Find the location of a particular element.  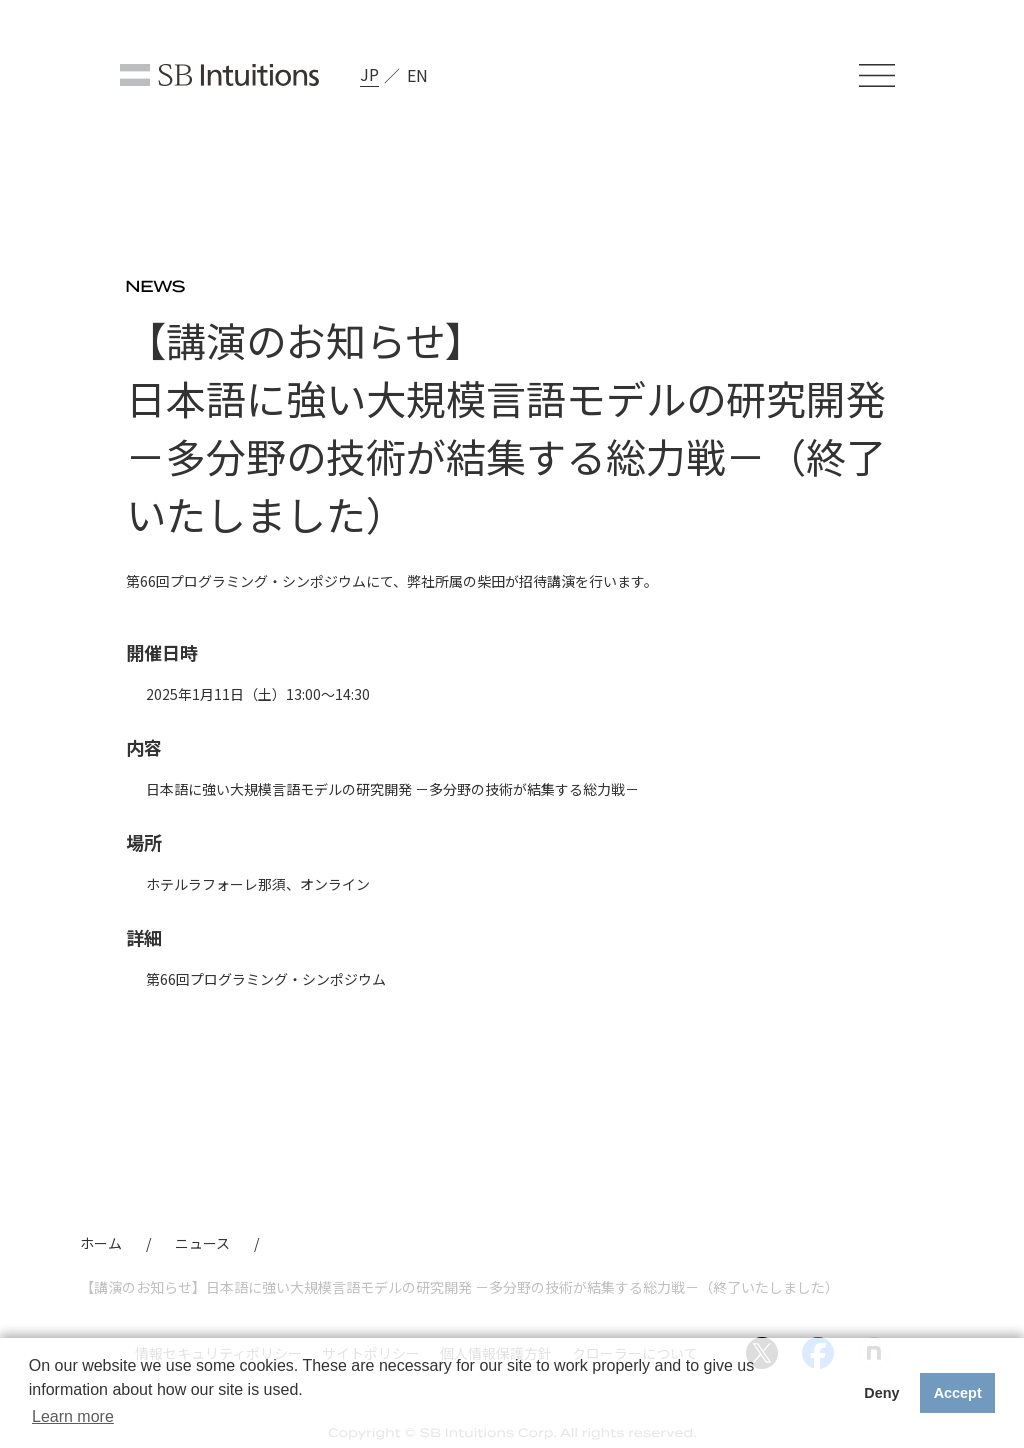

ニュース is located at coordinates (202, 1243).